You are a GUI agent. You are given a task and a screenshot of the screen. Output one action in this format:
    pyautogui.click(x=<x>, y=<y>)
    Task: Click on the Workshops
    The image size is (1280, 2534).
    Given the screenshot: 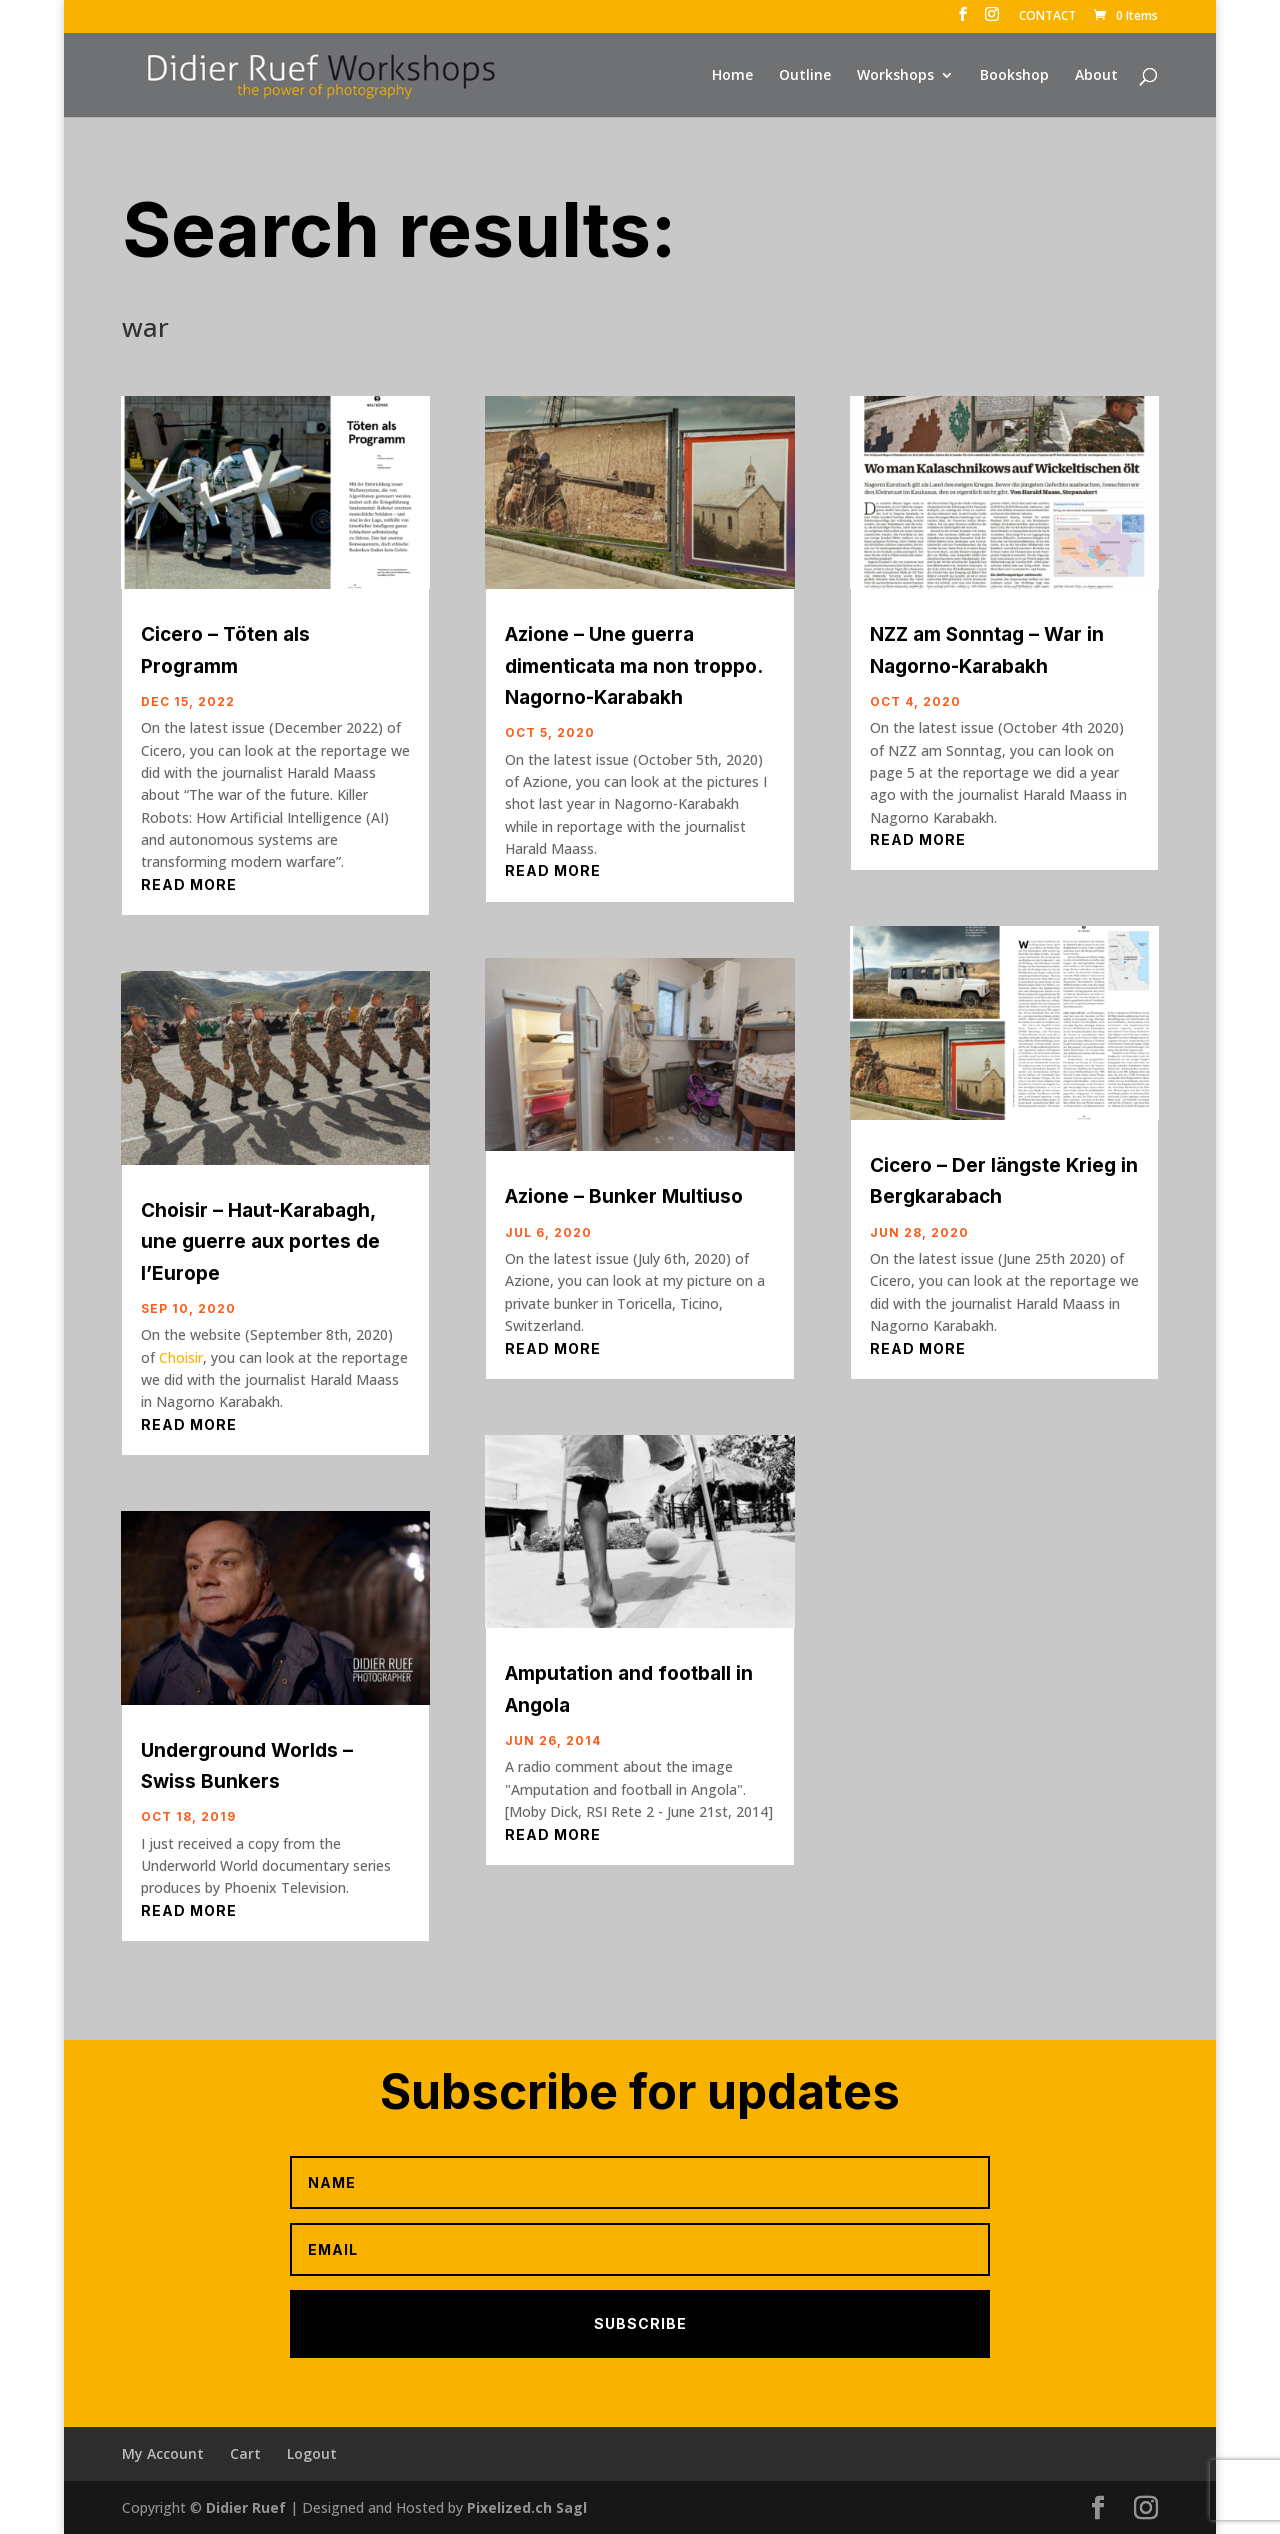 What is the action you would take?
    pyautogui.click(x=895, y=76)
    